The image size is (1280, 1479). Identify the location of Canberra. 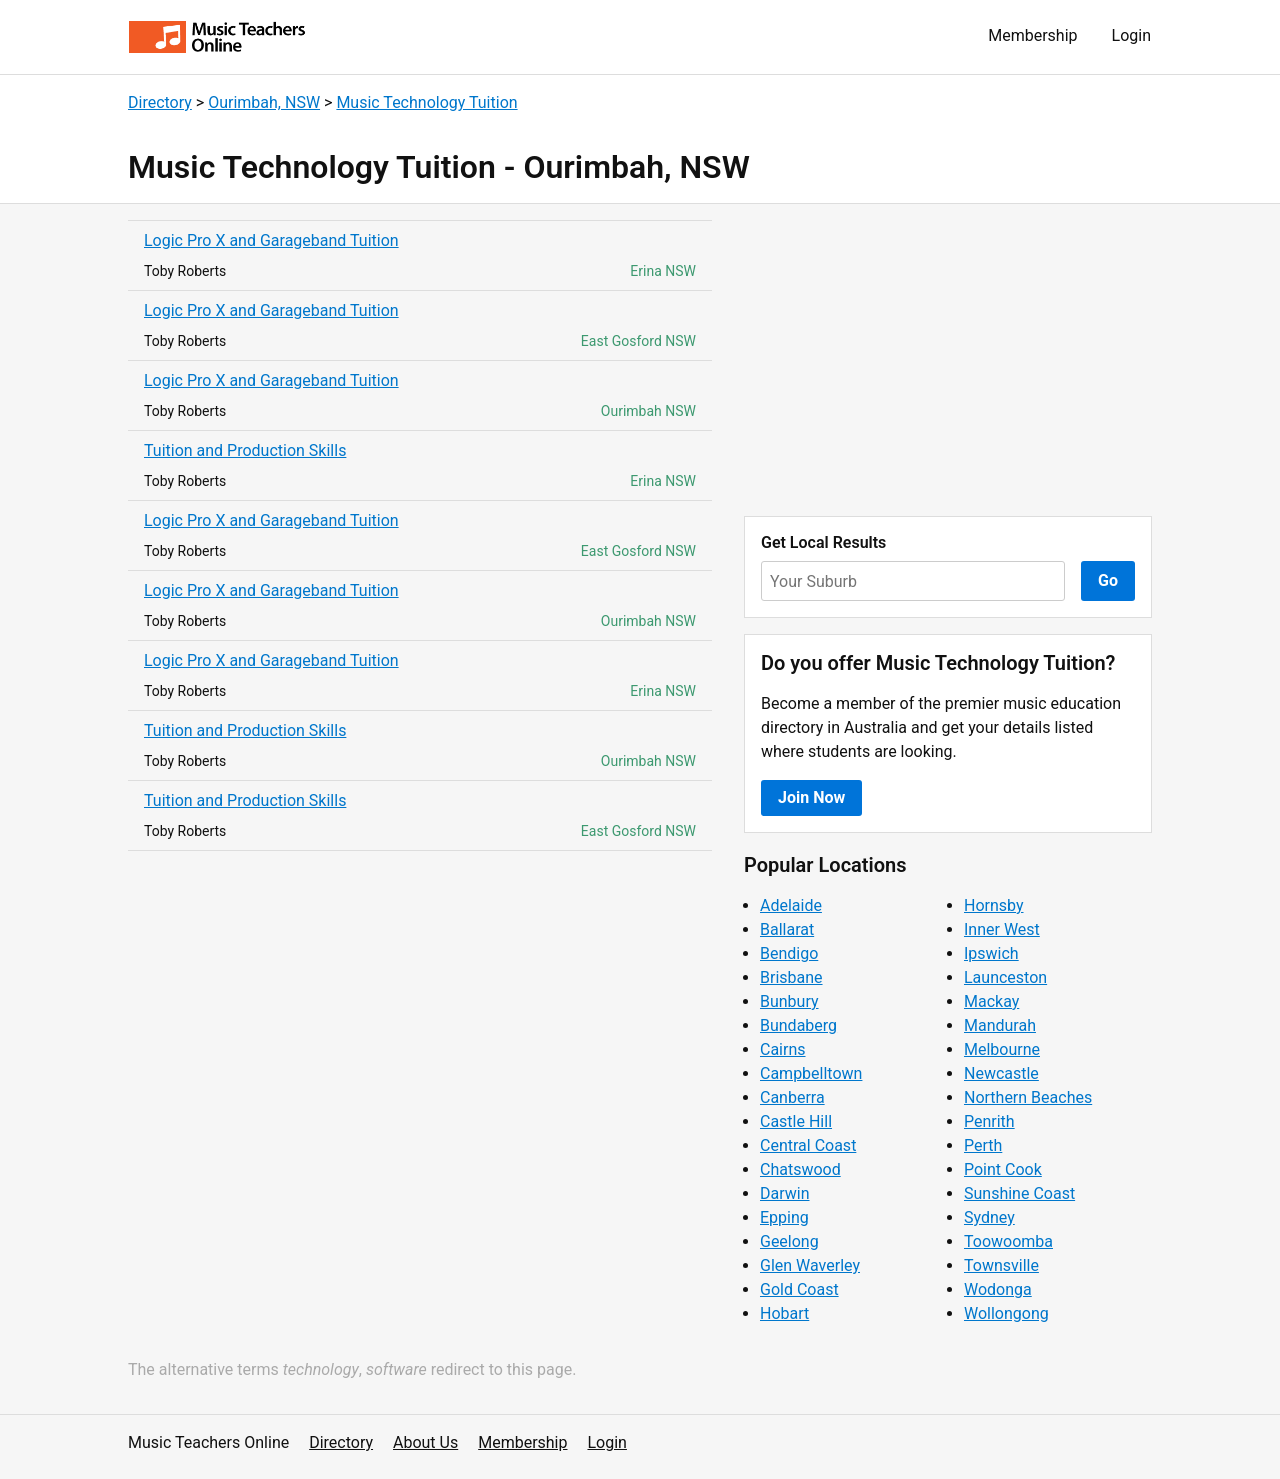
(792, 1097).